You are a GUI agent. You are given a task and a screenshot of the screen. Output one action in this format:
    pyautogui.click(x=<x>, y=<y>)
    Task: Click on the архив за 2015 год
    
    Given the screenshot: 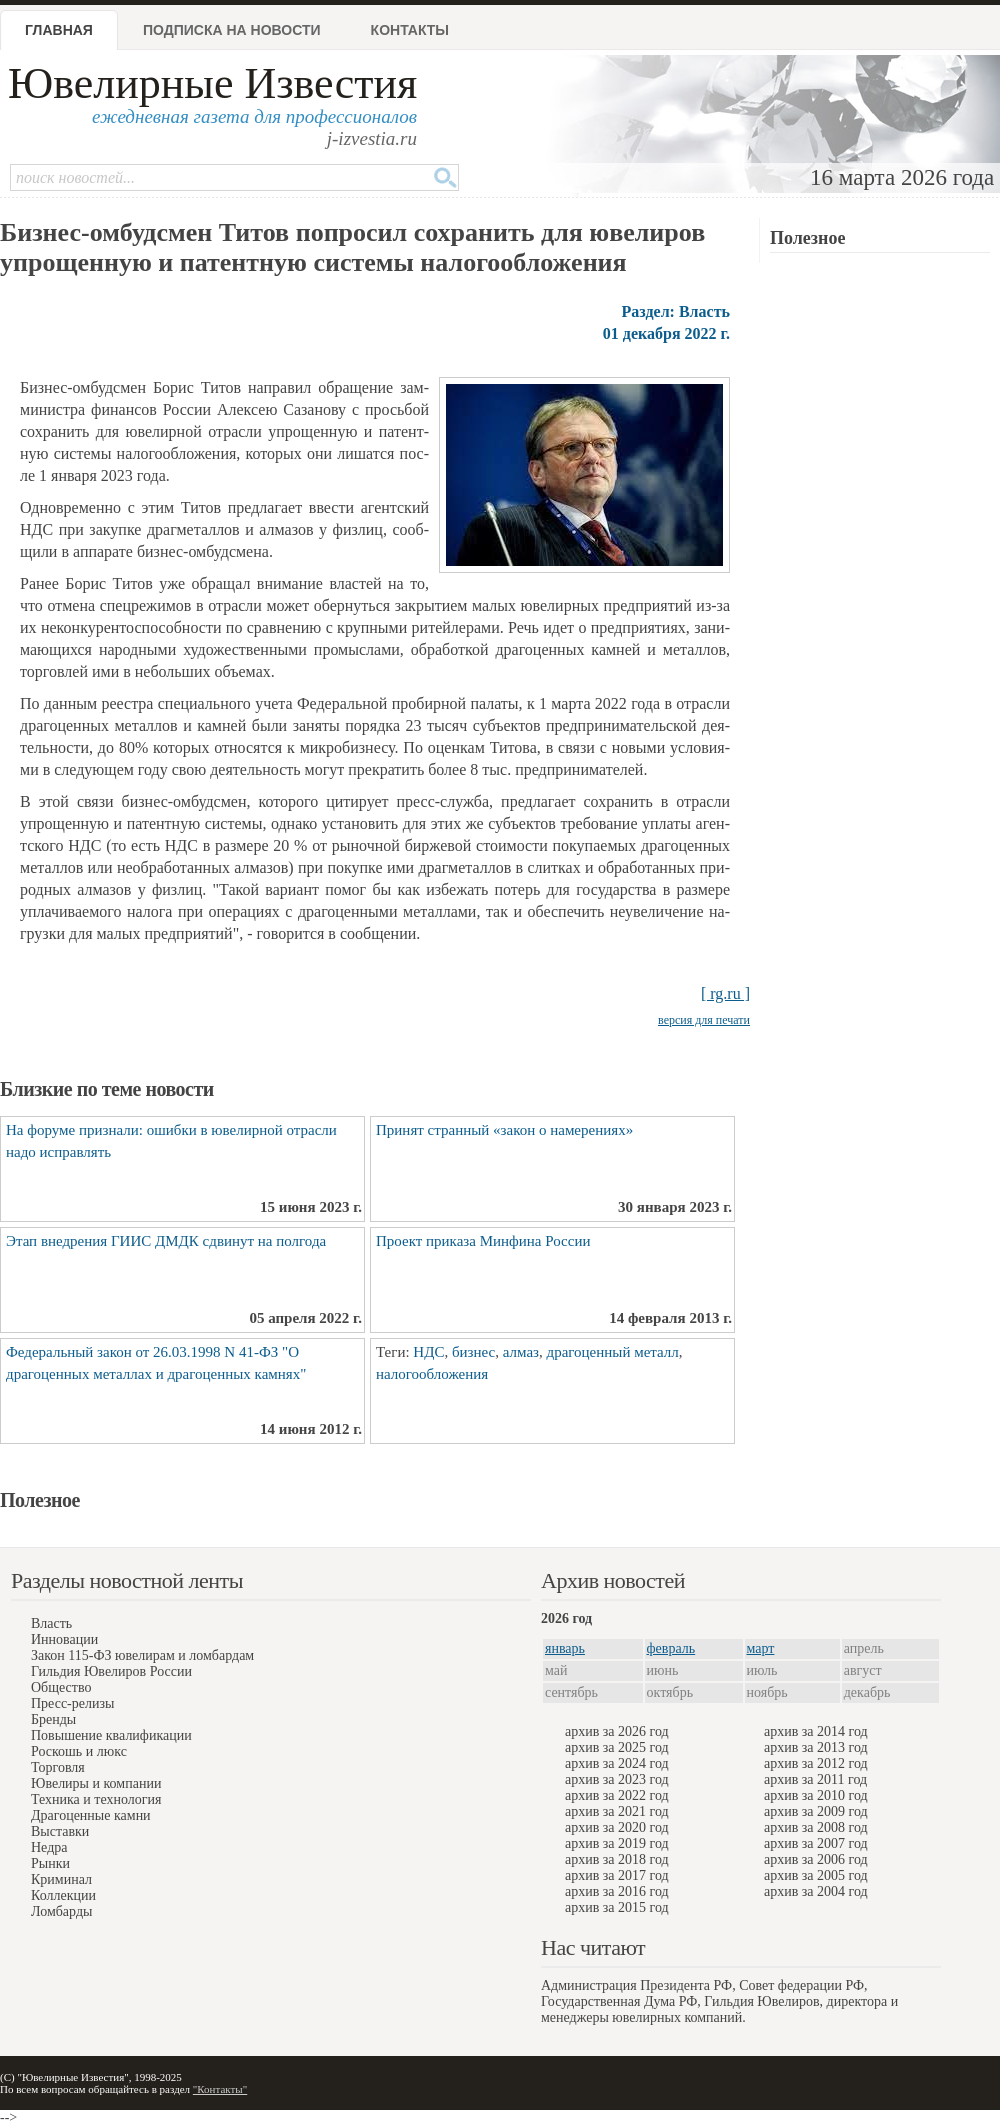 What is the action you would take?
    pyautogui.click(x=617, y=1907)
    